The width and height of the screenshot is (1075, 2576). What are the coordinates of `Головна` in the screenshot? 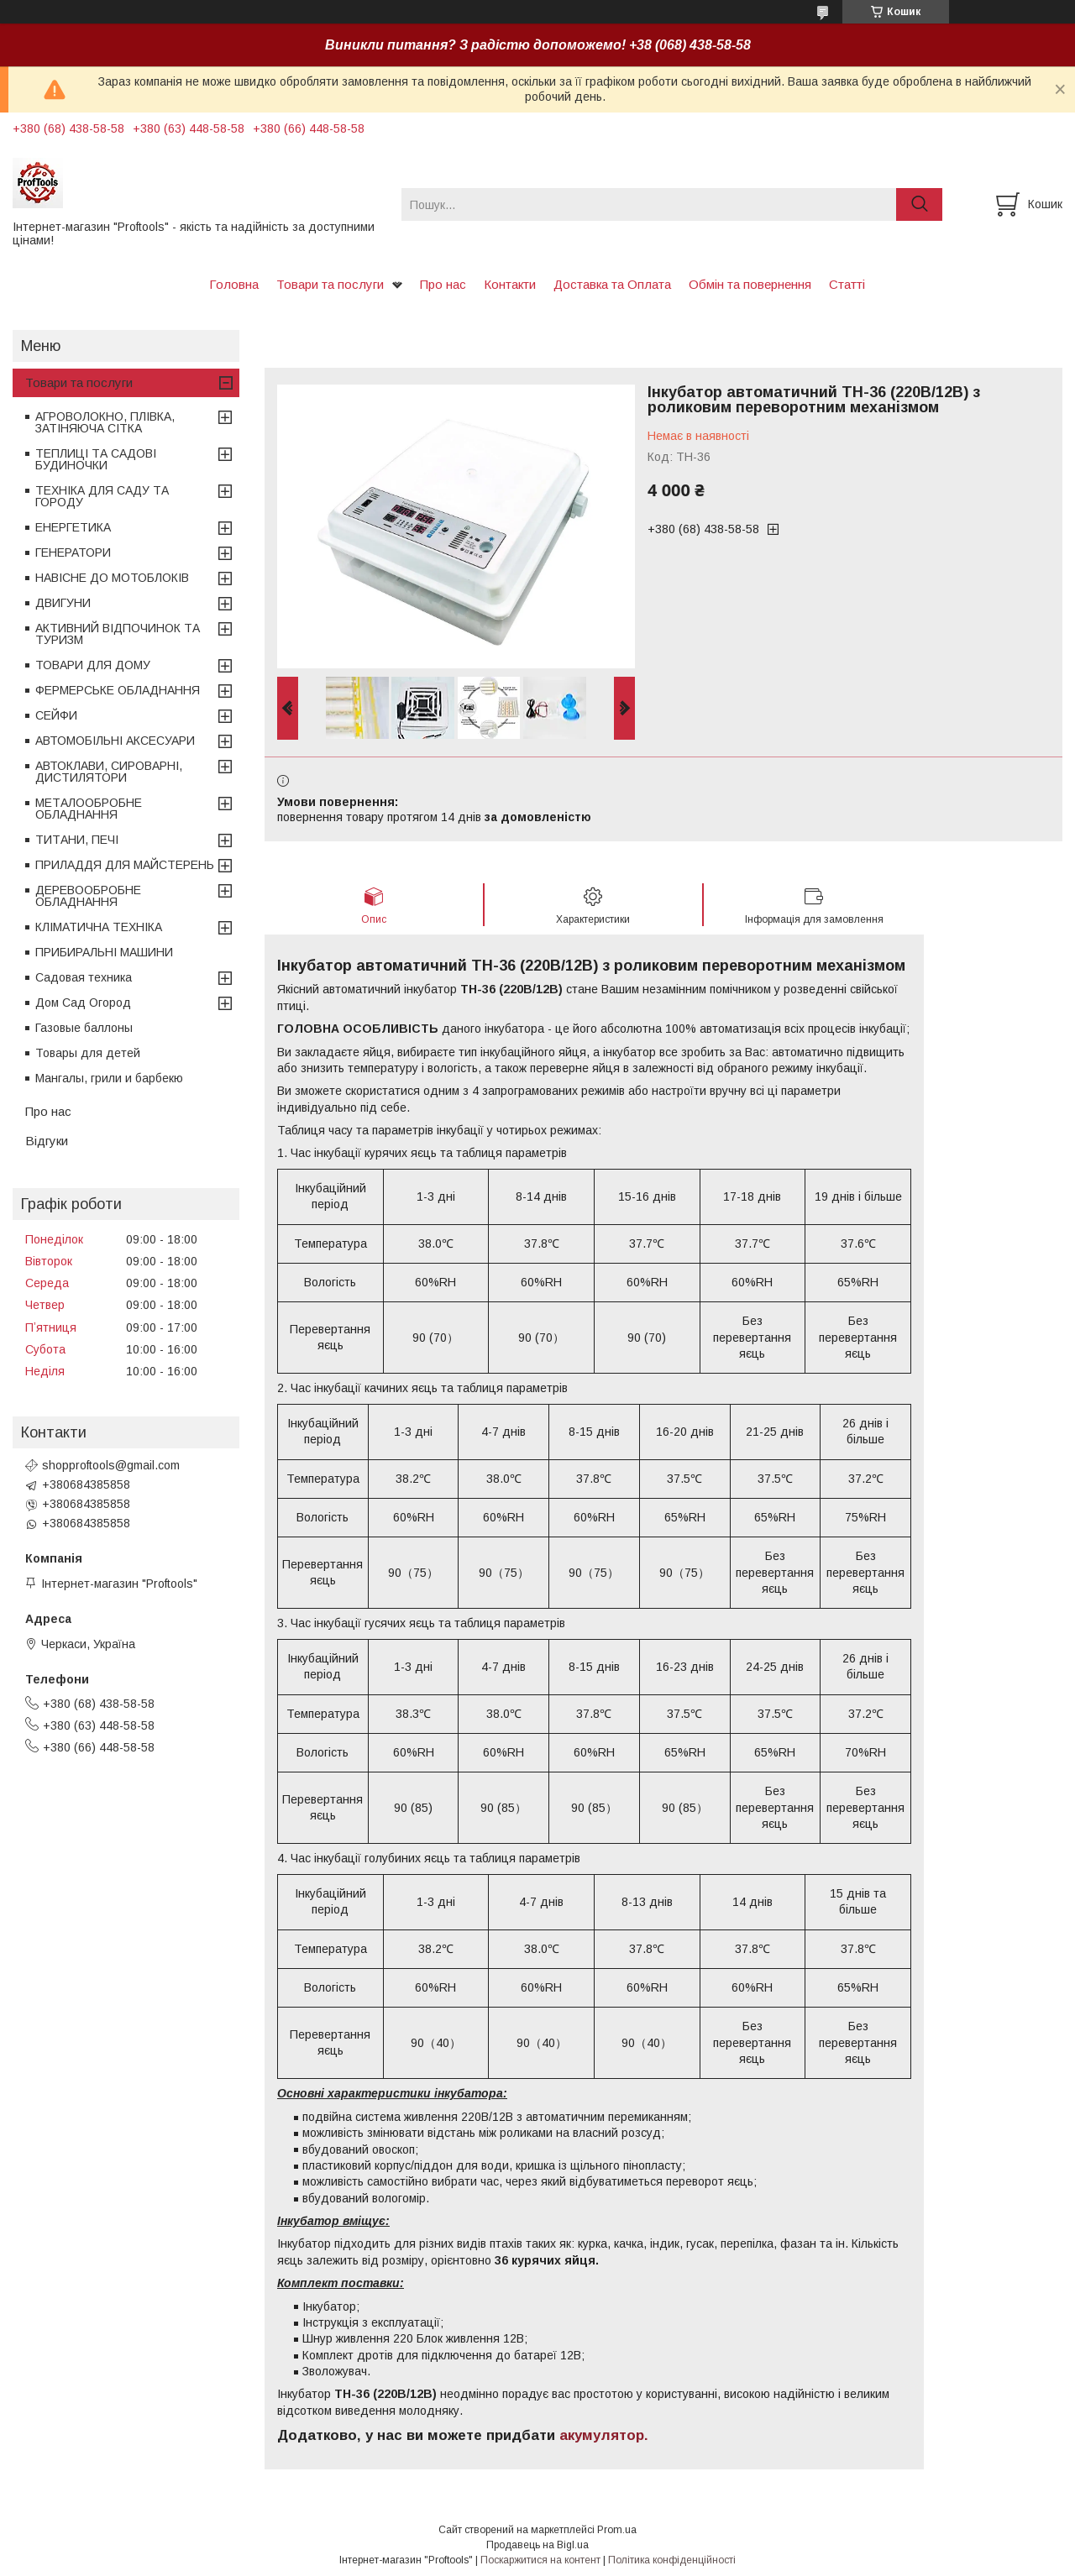 It's located at (234, 284).